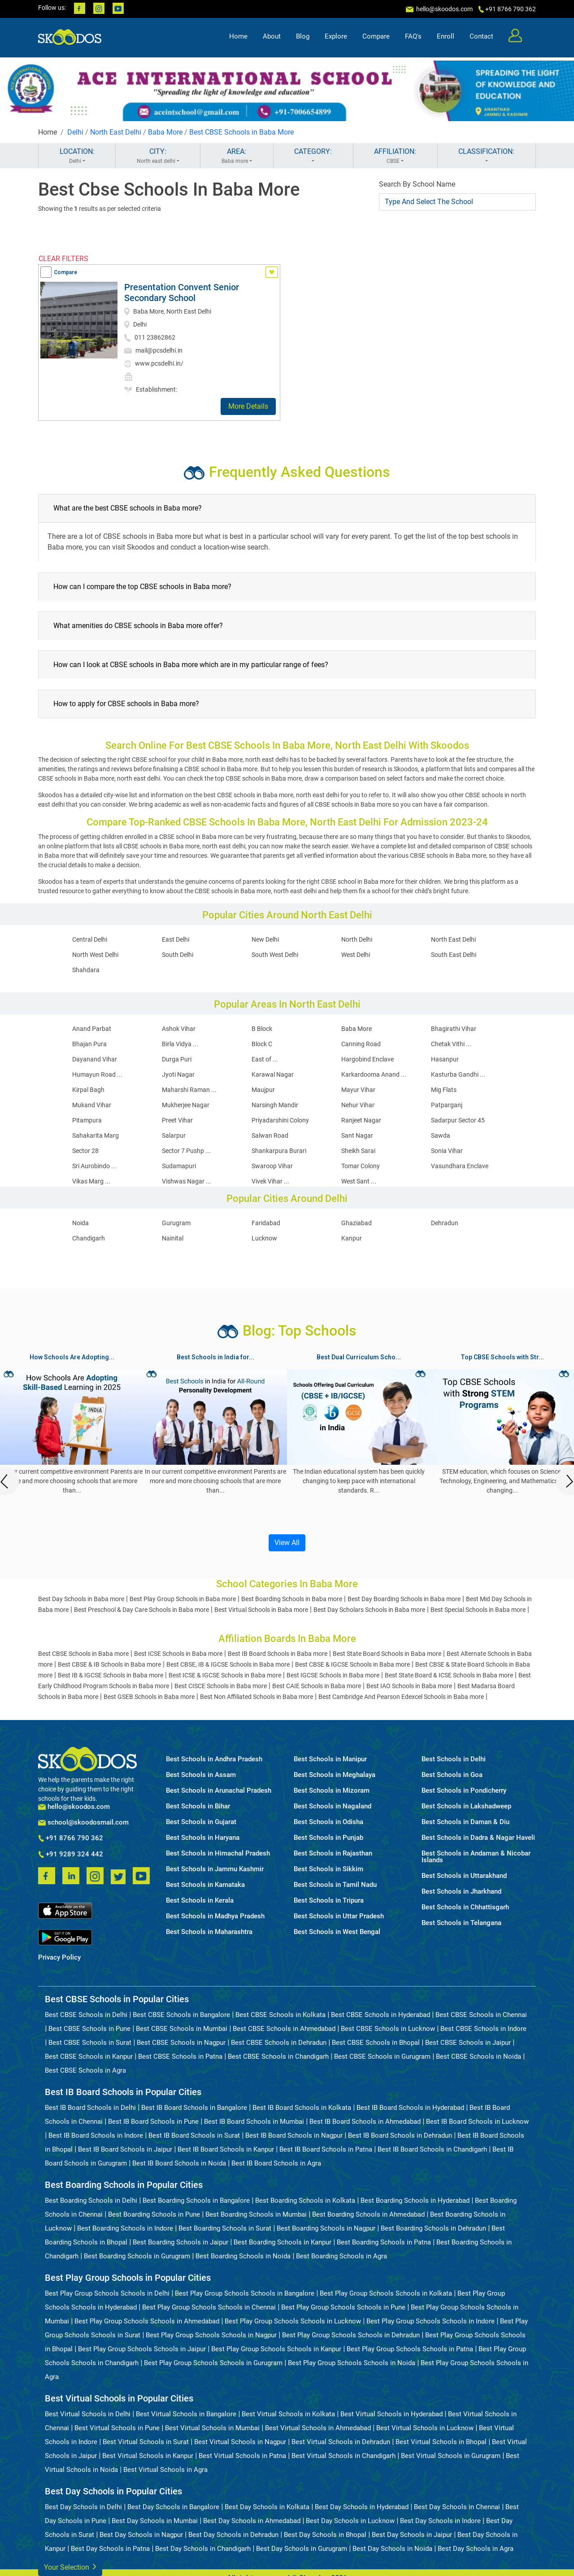 This screenshot has height=2576, width=574. What do you see at coordinates (305, 2200) in the screenshot?
I see `Best Boarding Schools in Kolkata` at bounding box center [305, 2200].